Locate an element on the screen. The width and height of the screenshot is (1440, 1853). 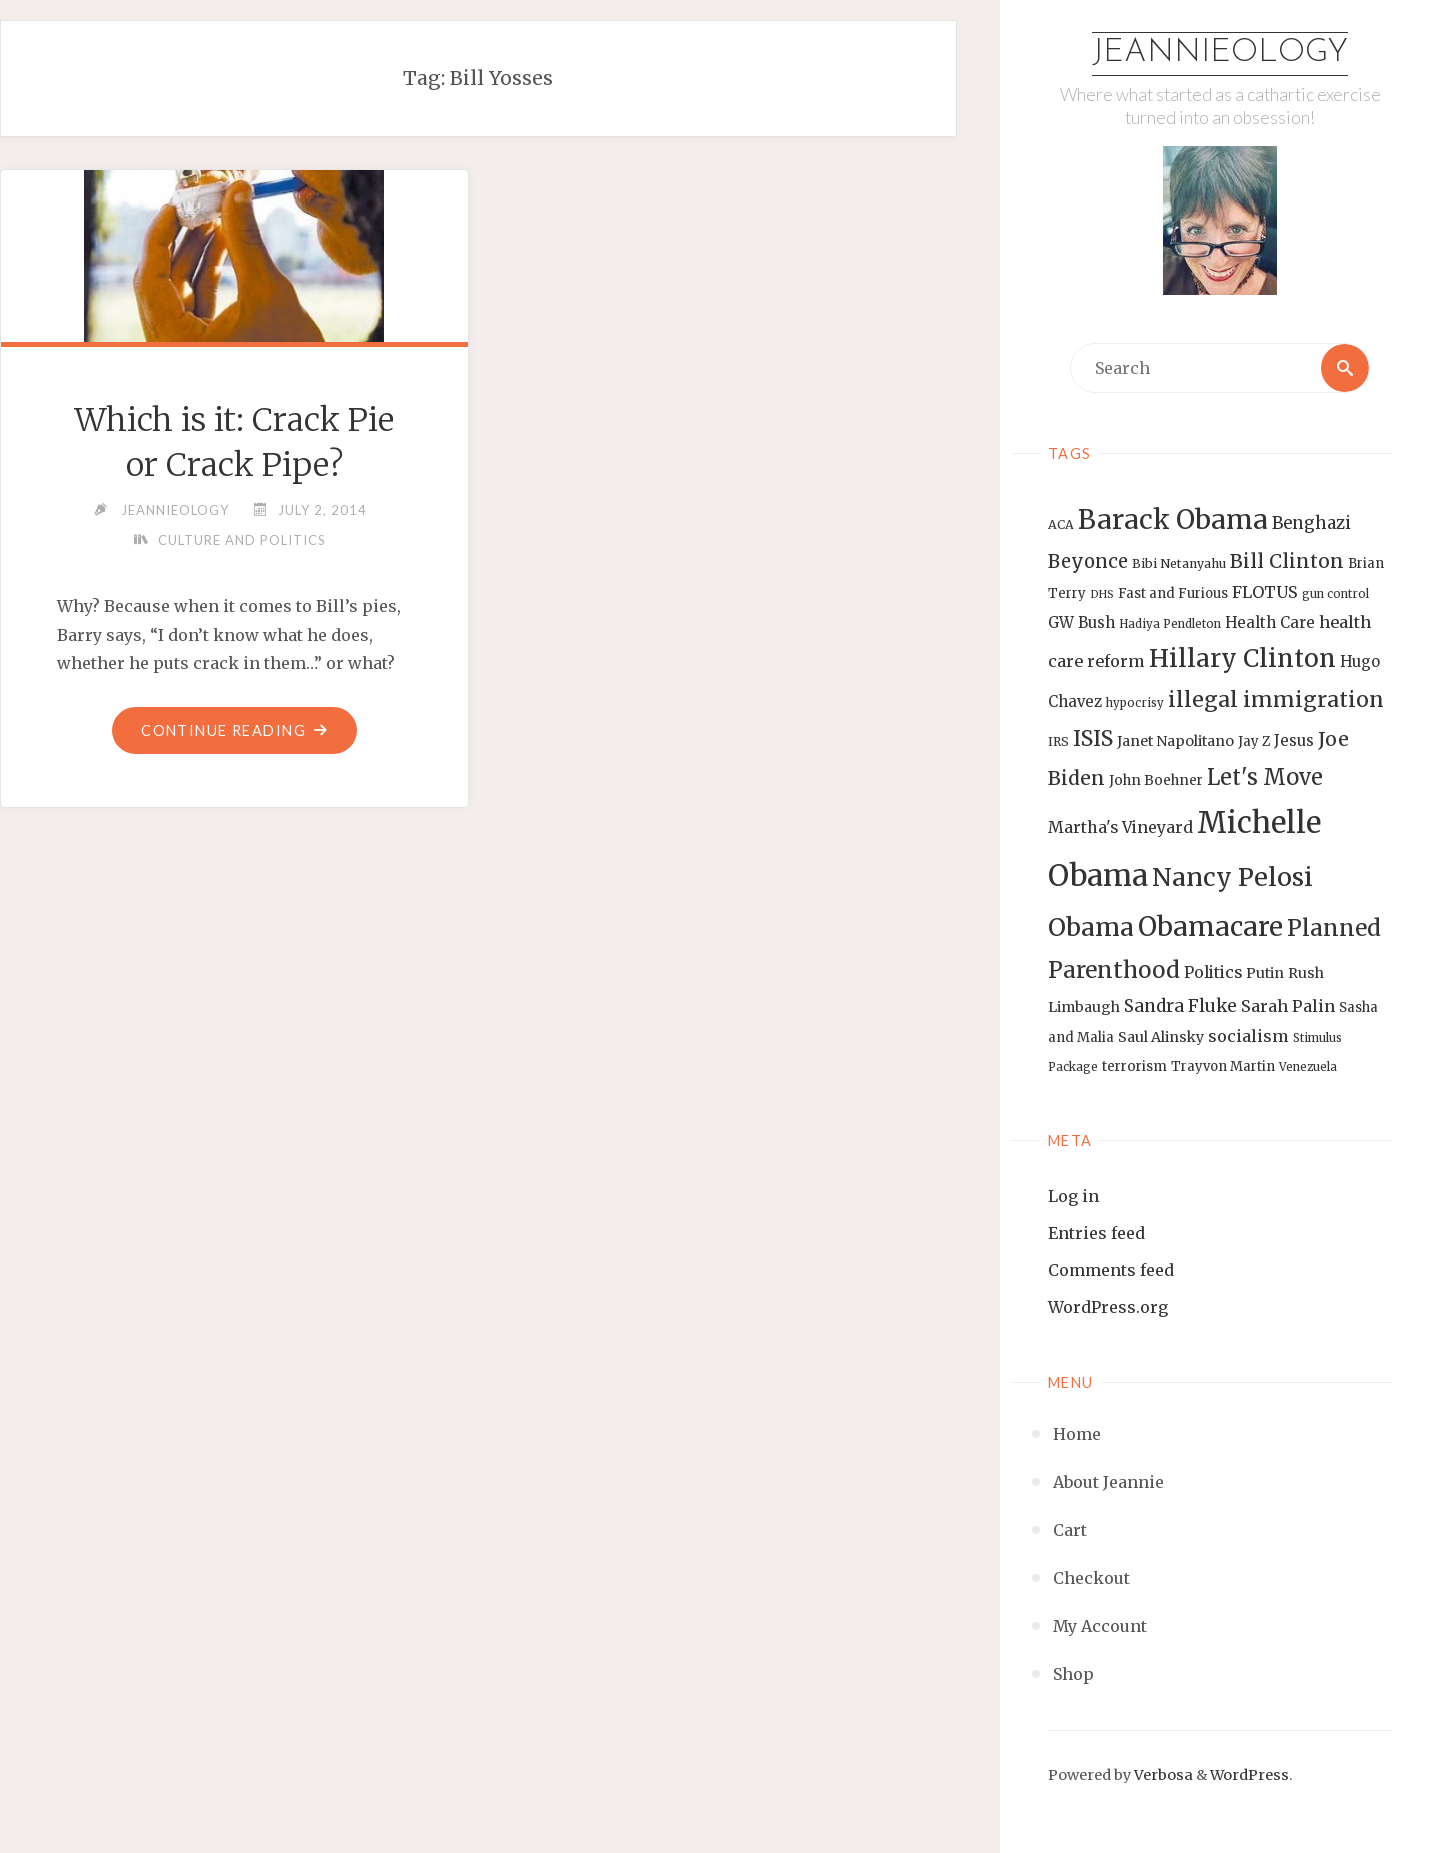
terrorism [terrorism (15 items)] is located at coordinates (1134, 1066).